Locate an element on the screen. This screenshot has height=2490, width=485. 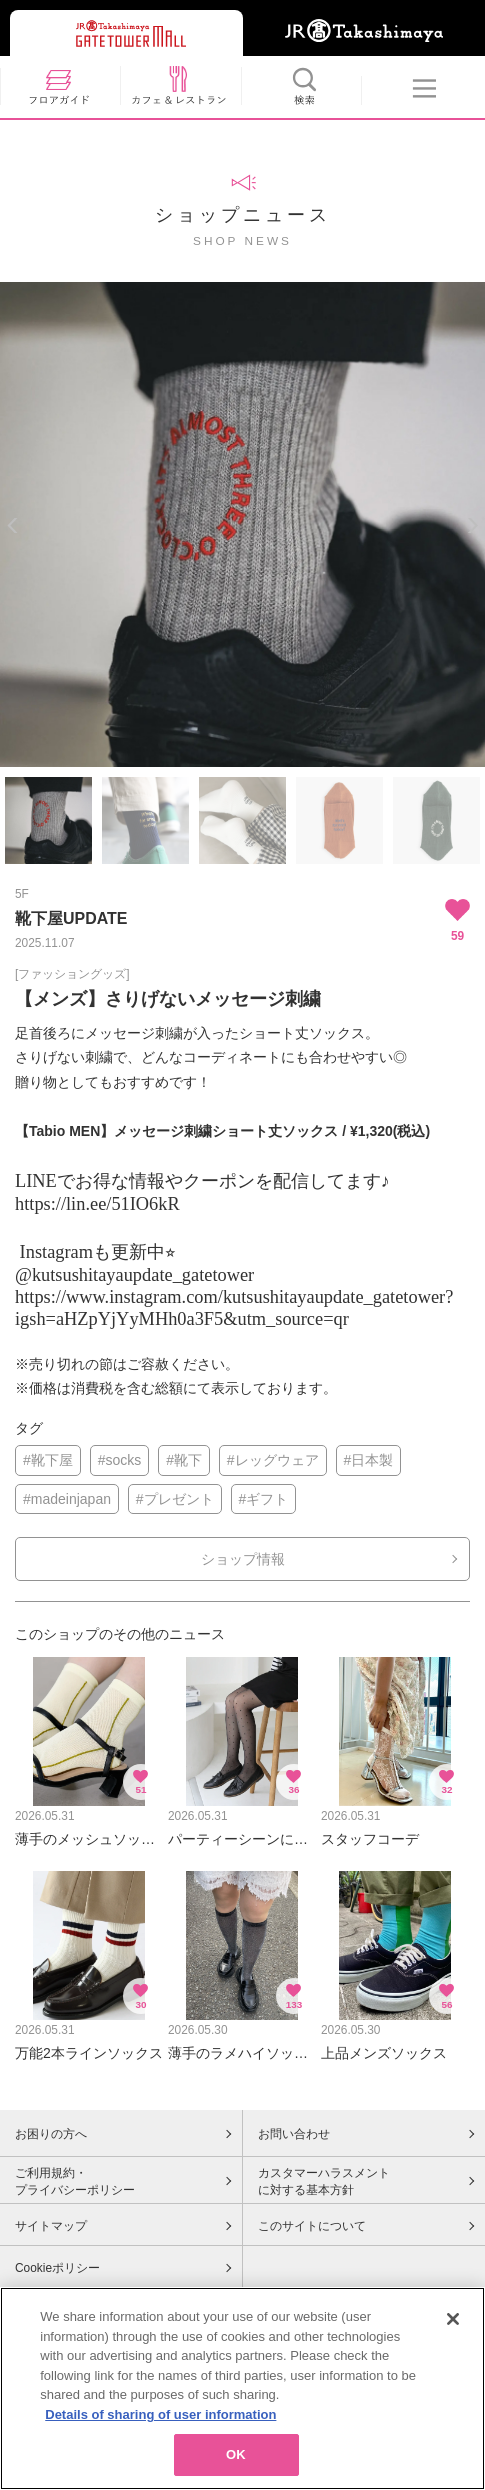
お困りの方へ is located at coordinates (51, 2134).